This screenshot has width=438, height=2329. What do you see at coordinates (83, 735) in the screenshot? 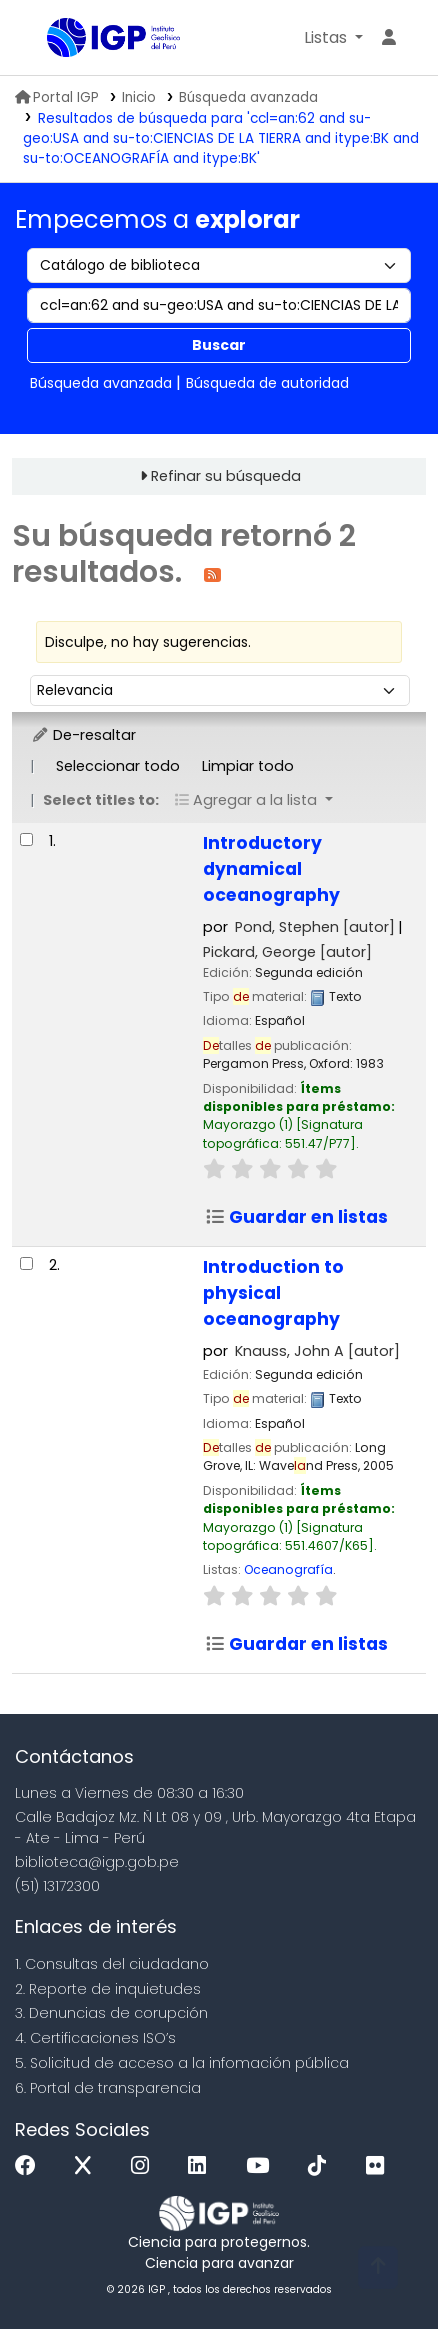
I see `De-resaltar` at bounding box center [83, 735].